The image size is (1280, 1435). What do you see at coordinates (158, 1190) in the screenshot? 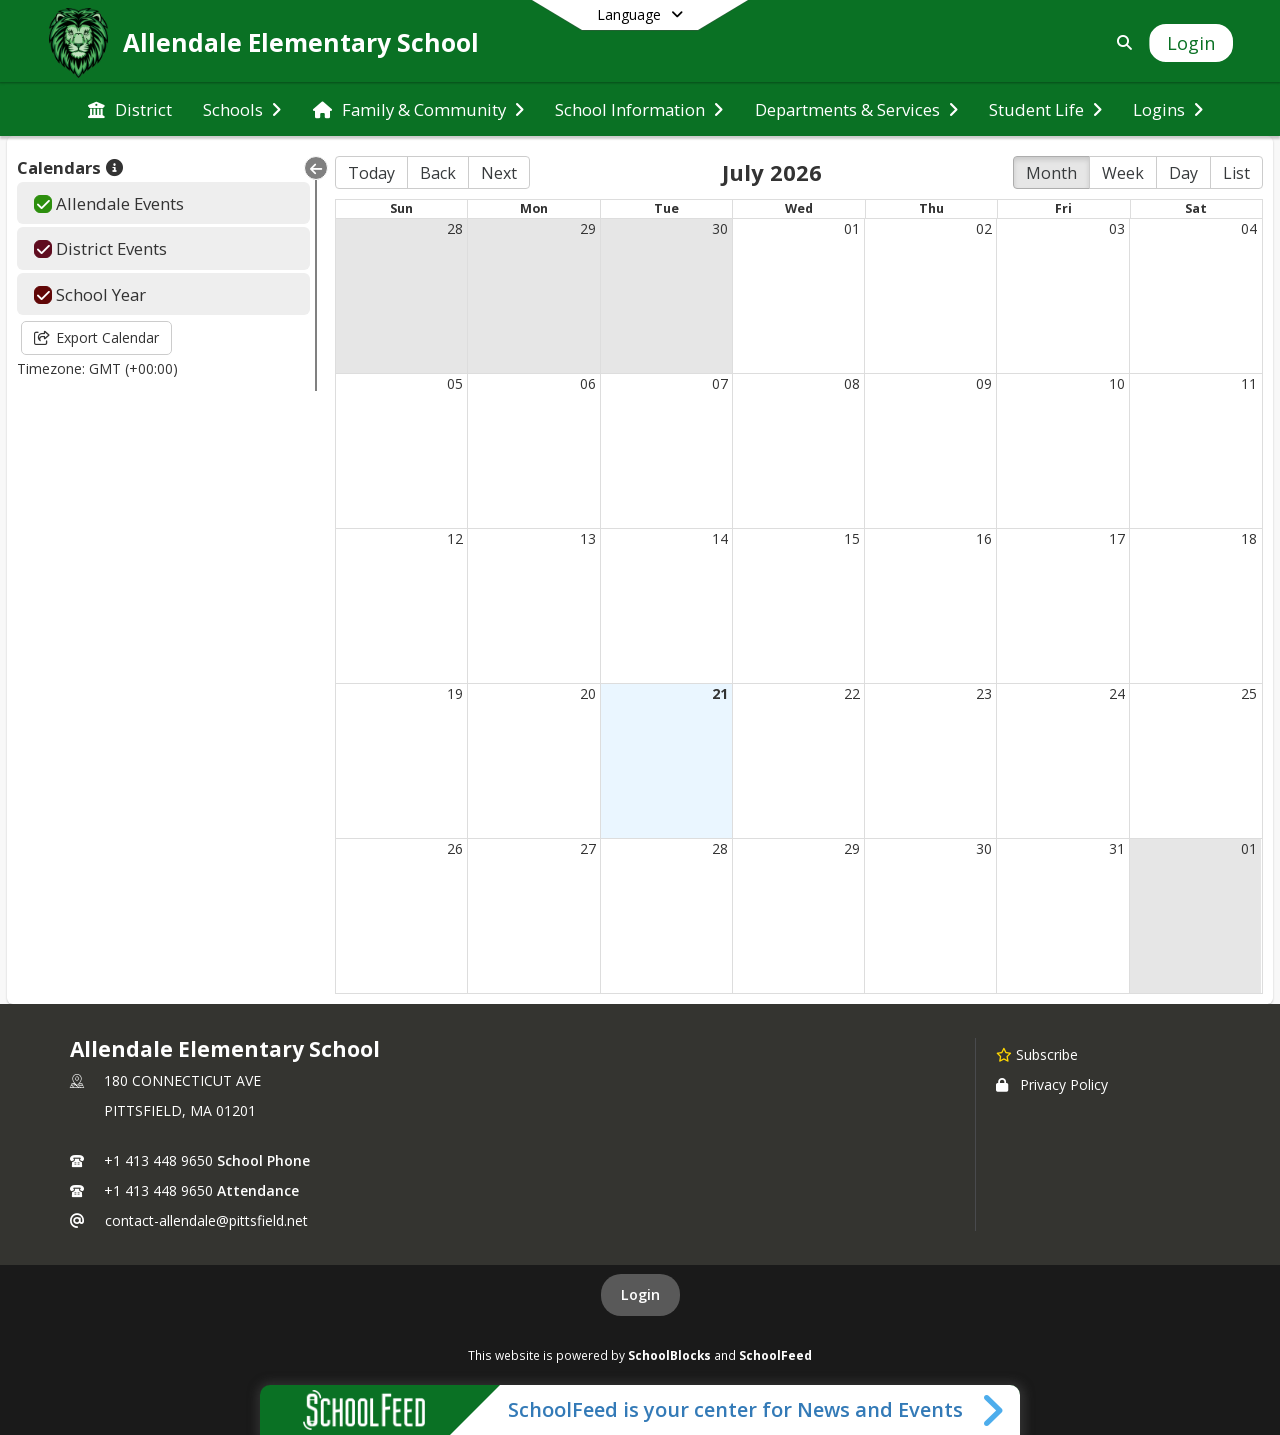
I see `+1 413 448 9650 [Call secondary phone number +1 413-448-9650]` at bounding box center [158, 1190].